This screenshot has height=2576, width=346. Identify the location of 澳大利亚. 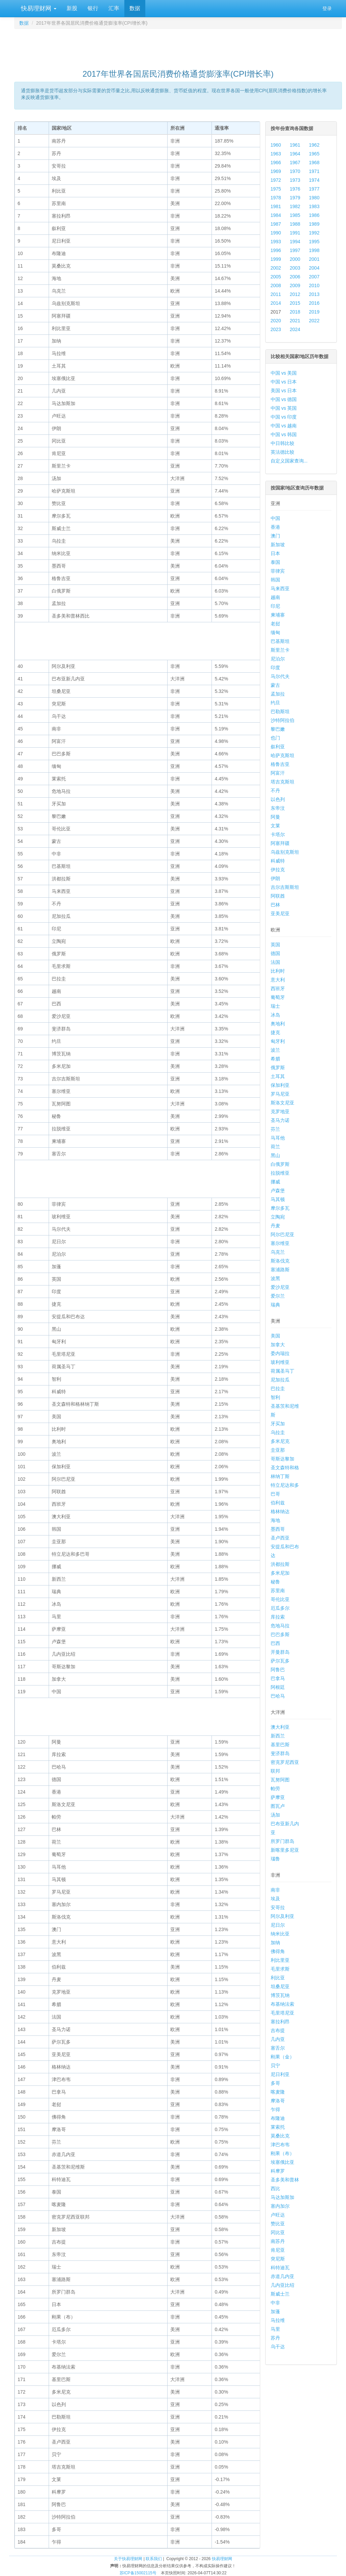
(280, 1727).